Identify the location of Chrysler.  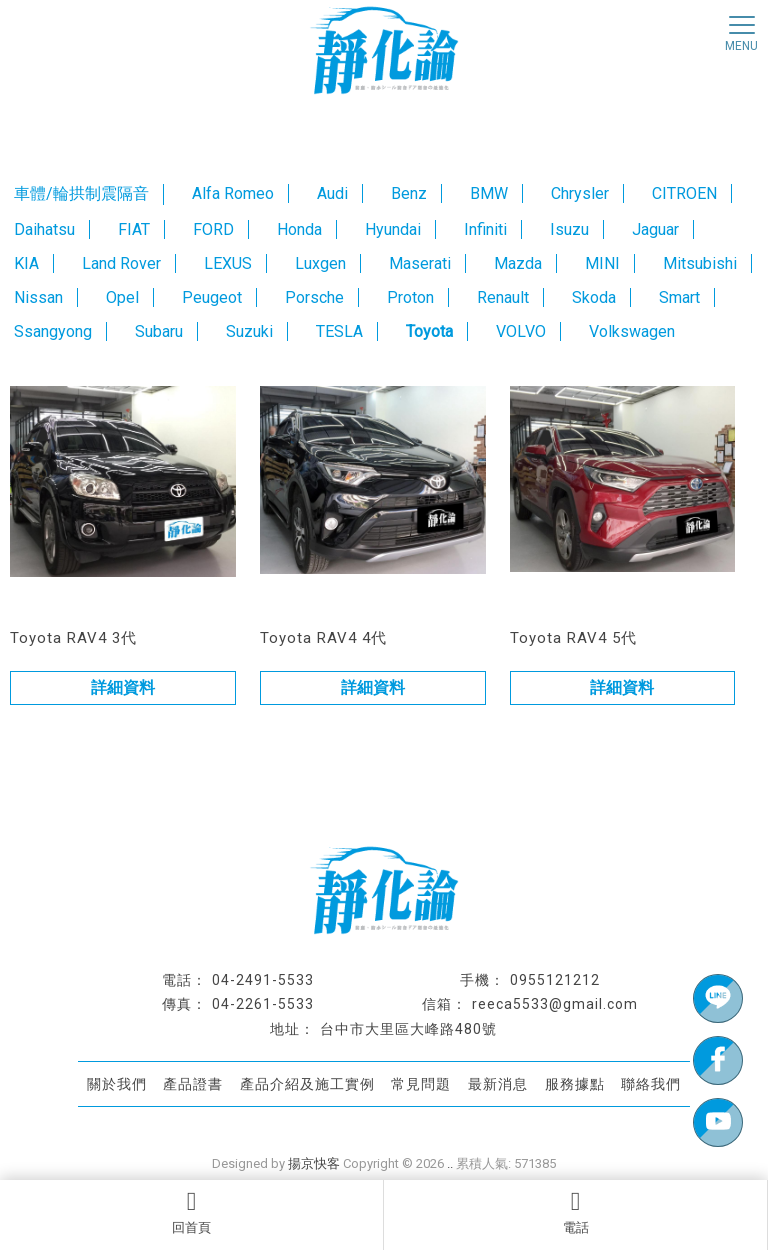
(580, 193).